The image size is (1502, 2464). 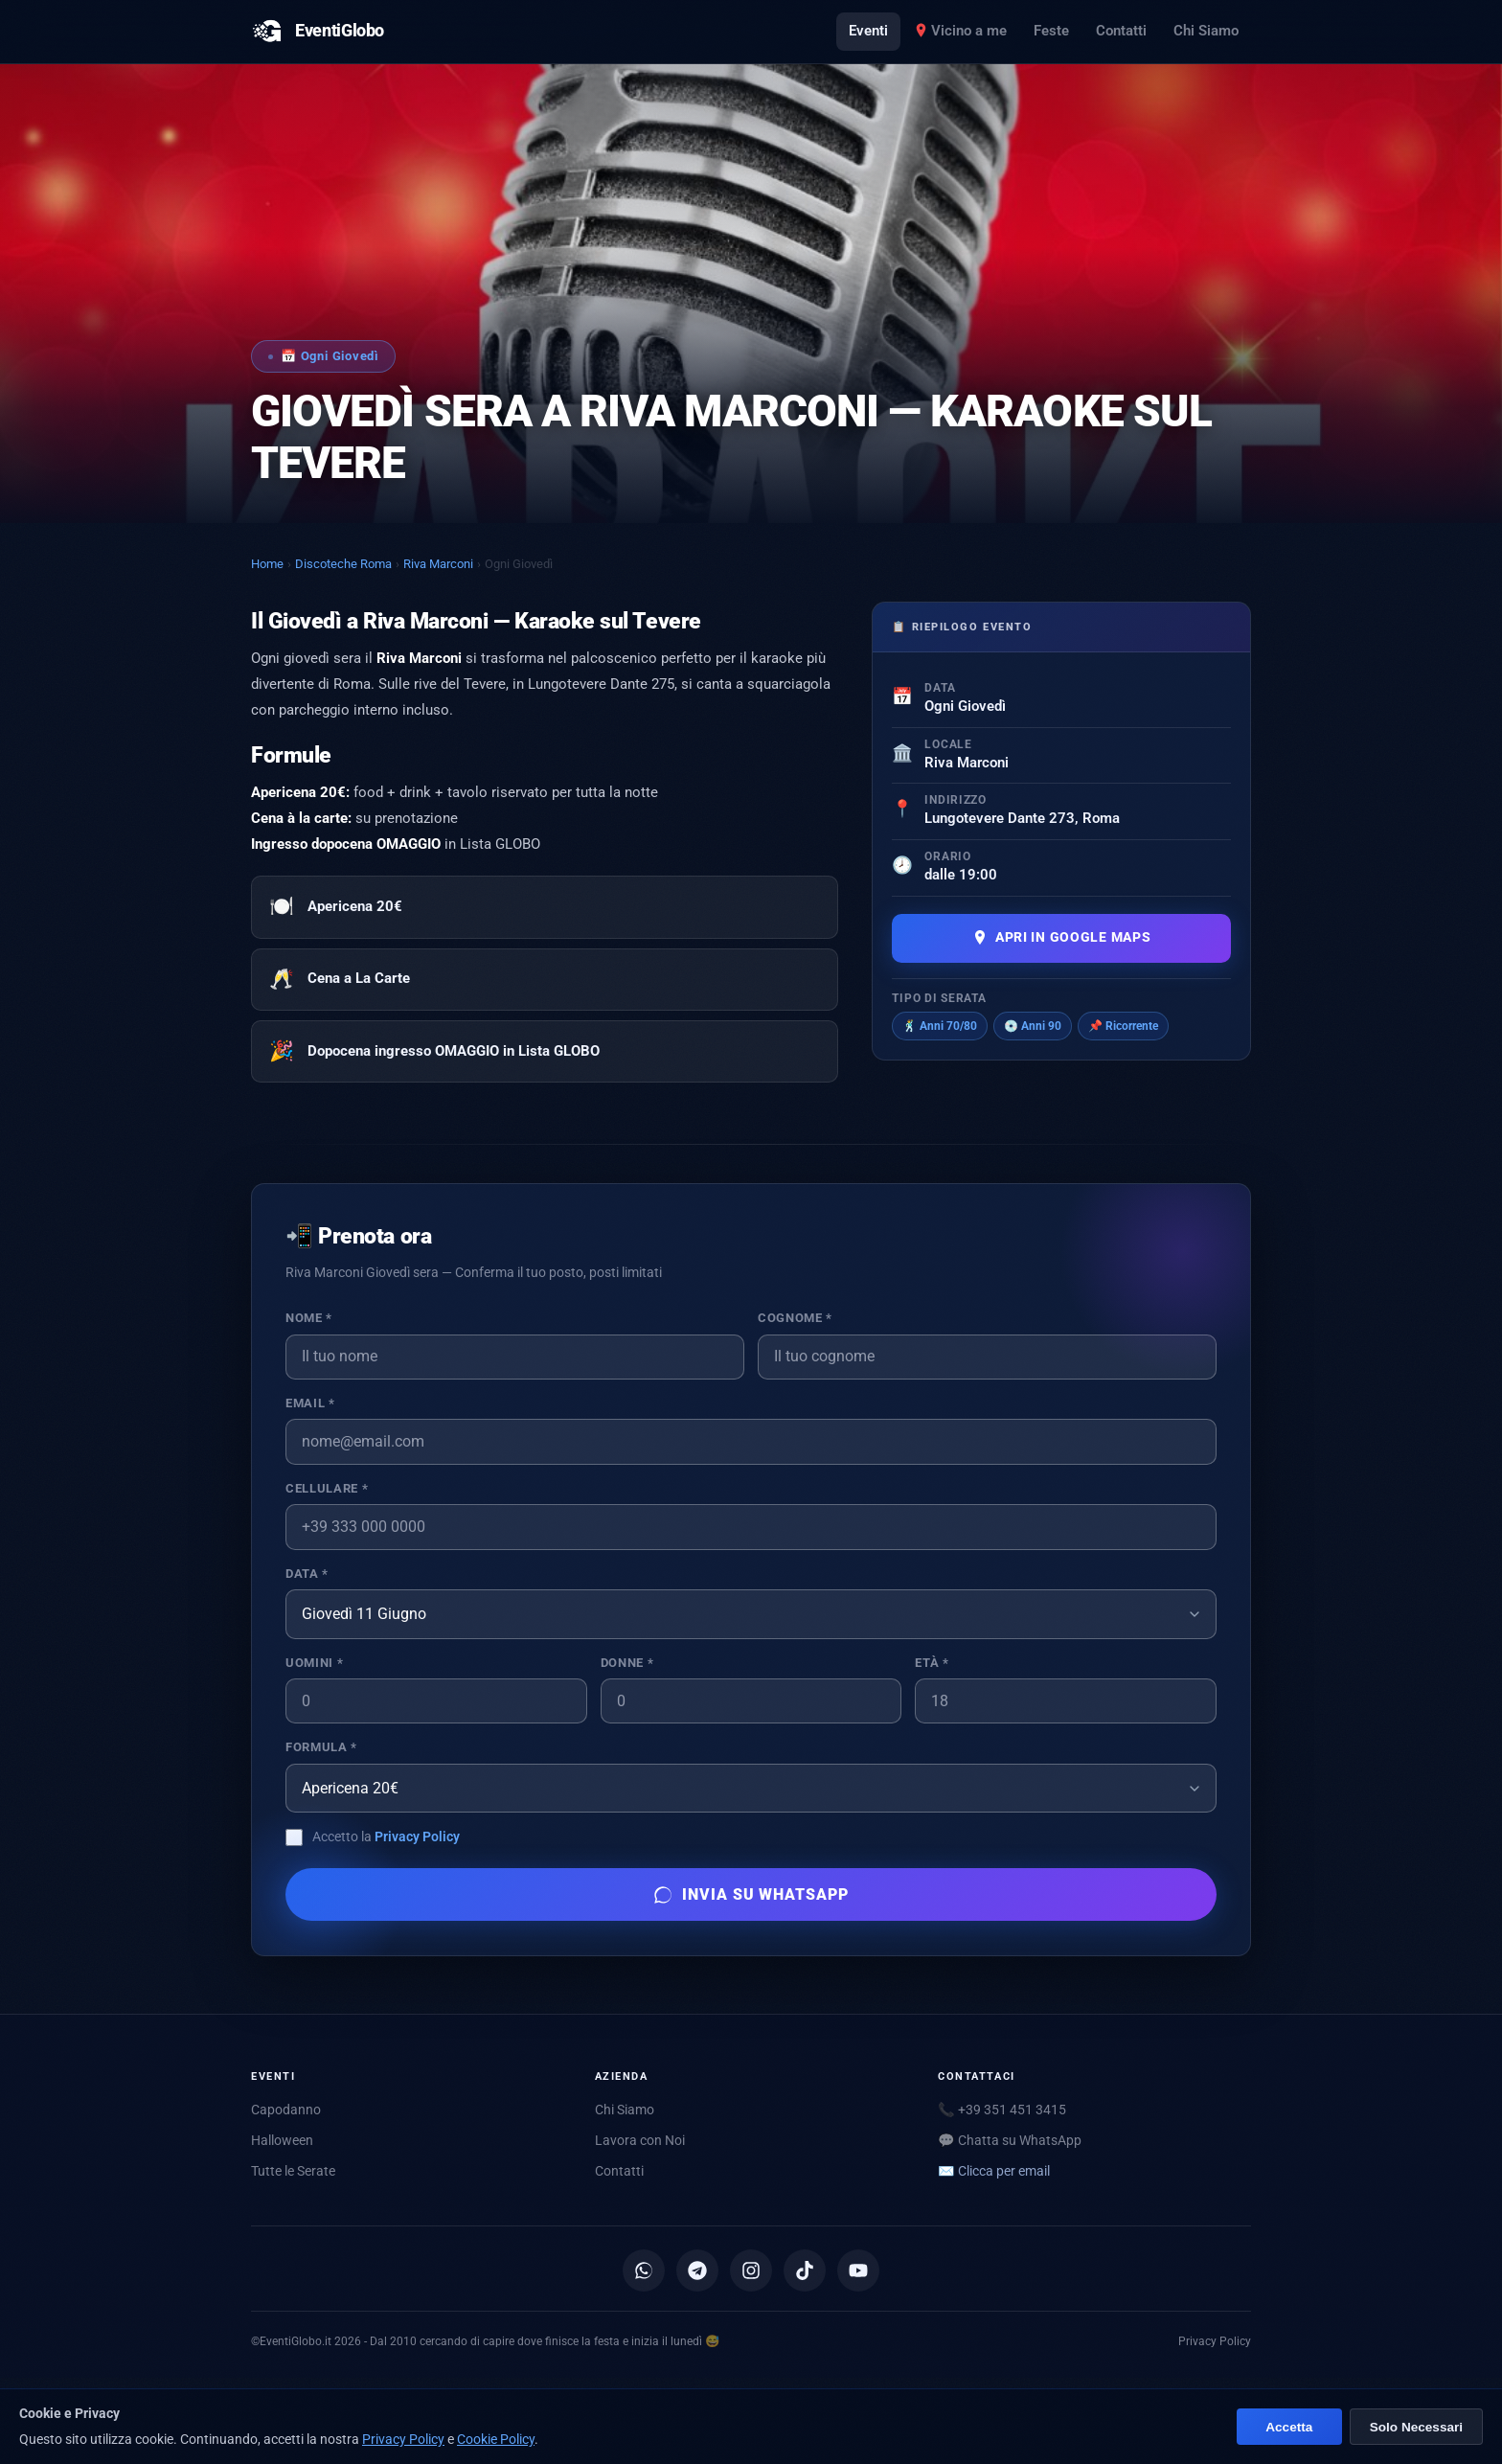 I want to click on Cognome *, so click(x=795, y=1318).